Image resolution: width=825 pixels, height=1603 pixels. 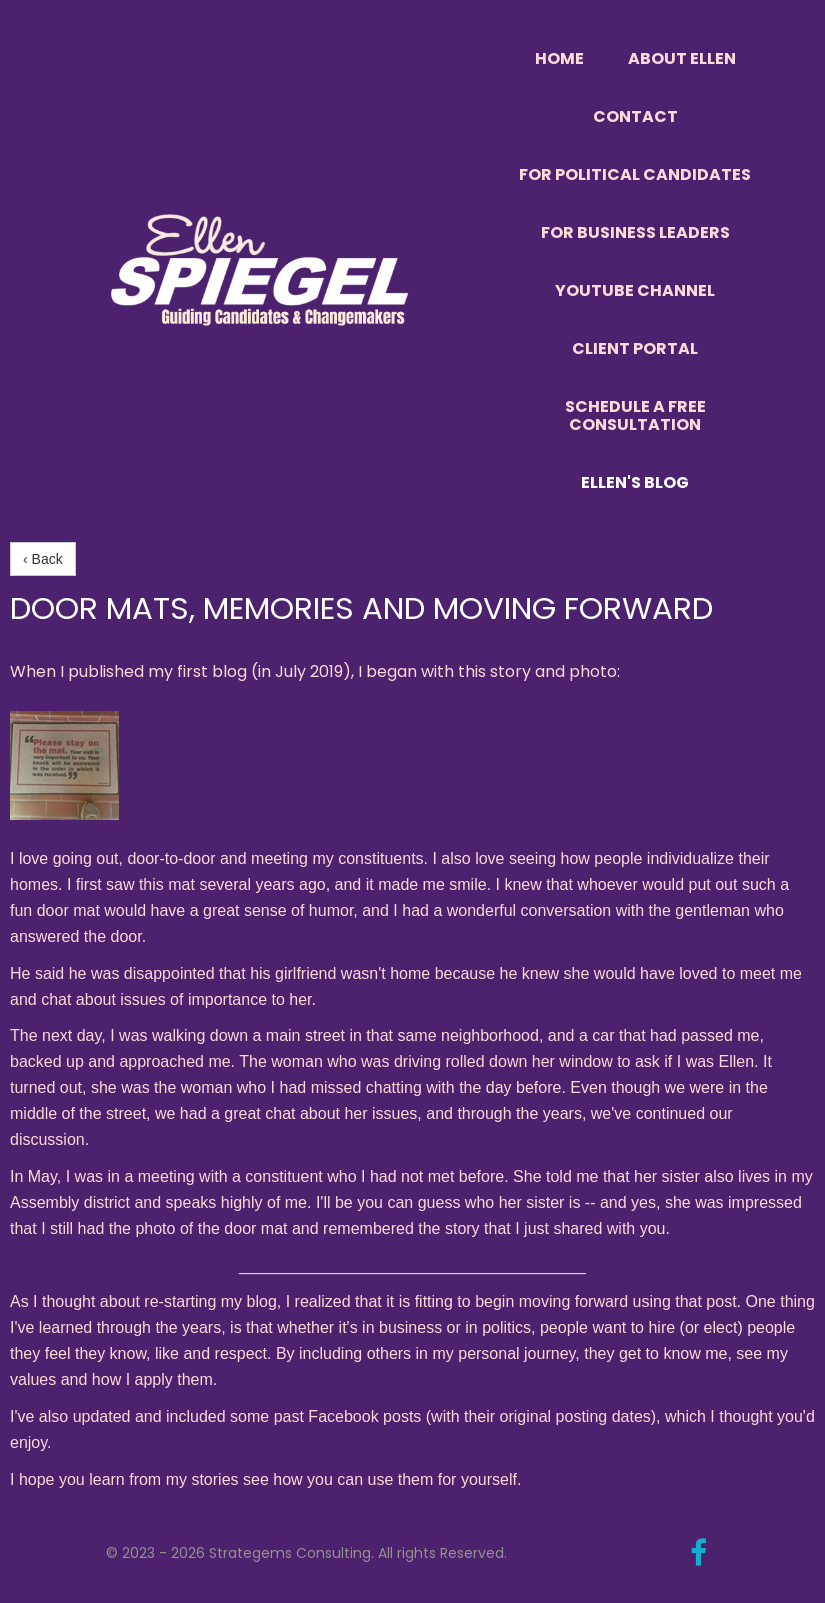 What do you see at coordinates (635, 174) in the screenshot?
I see `For Political Candidates` at bounding box center [635, 174].